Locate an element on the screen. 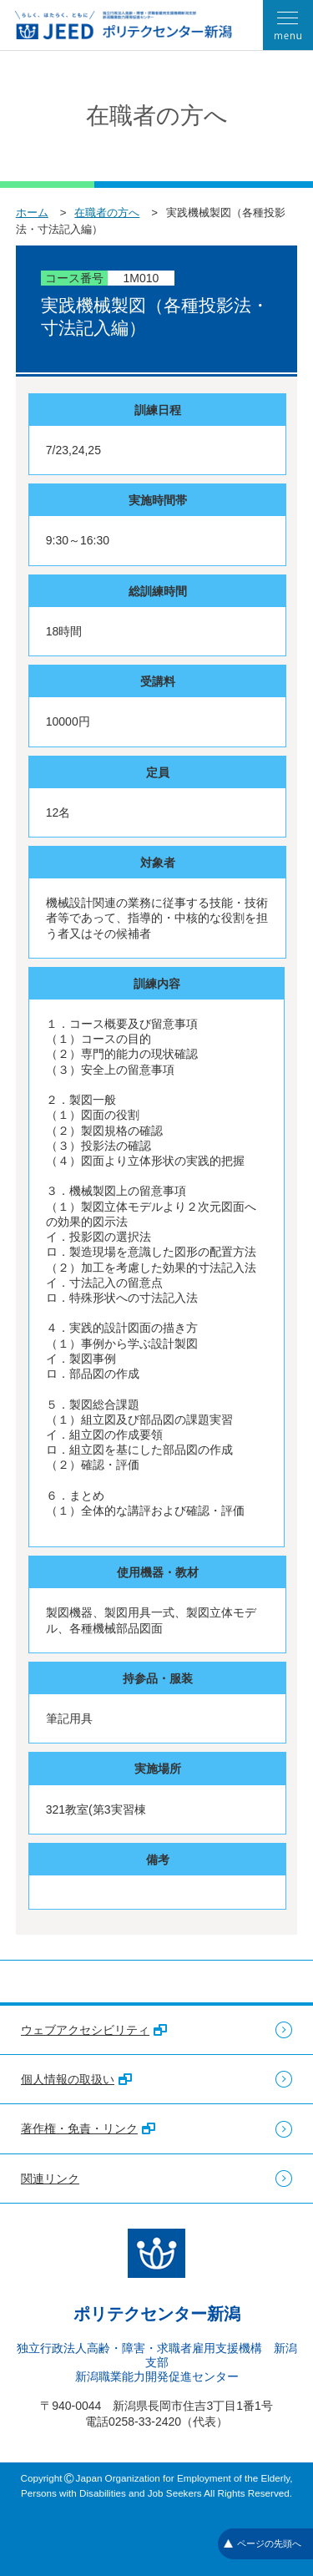 The width and height of the screenshot is (313, 2576). 関連リンク is located at coordinates (50, 2178).